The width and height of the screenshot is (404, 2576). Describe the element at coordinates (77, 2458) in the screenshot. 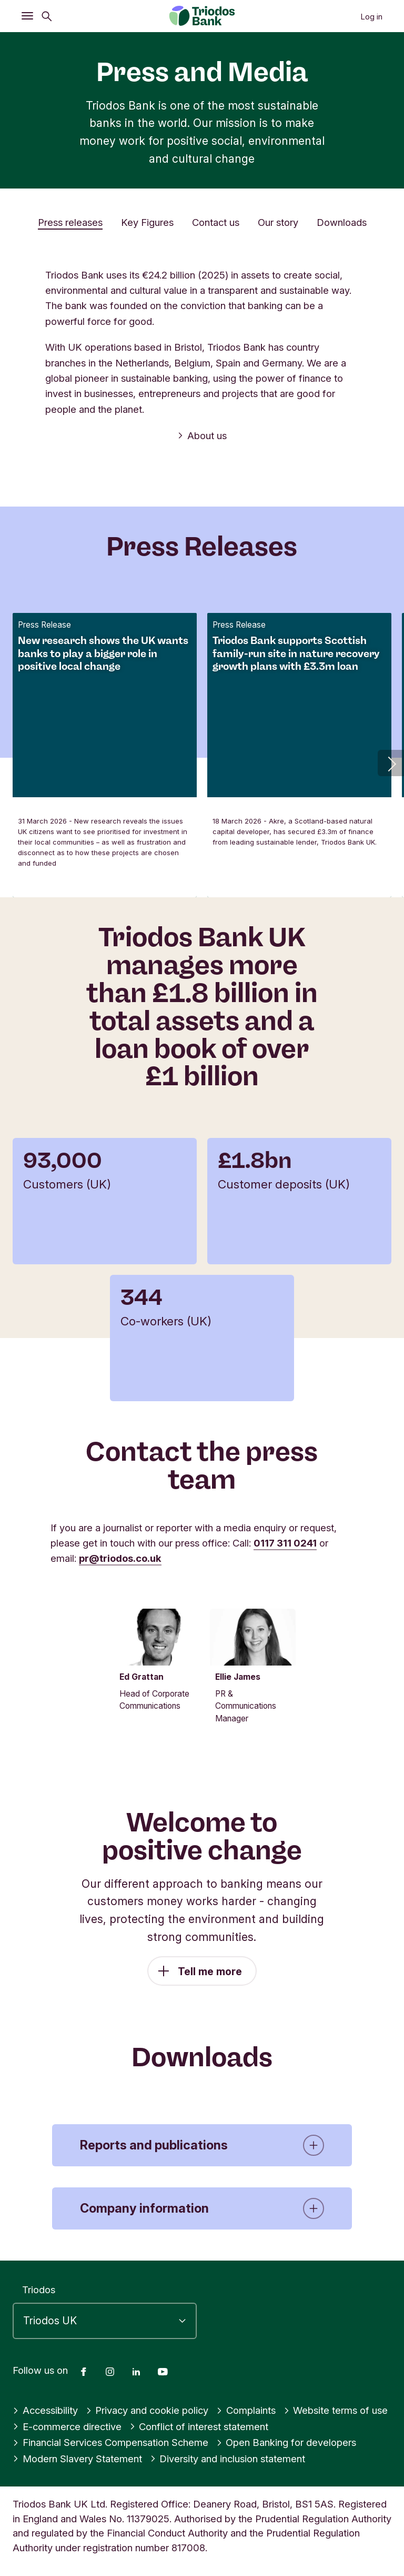

I see `Modern Slavery Statement` at that location.